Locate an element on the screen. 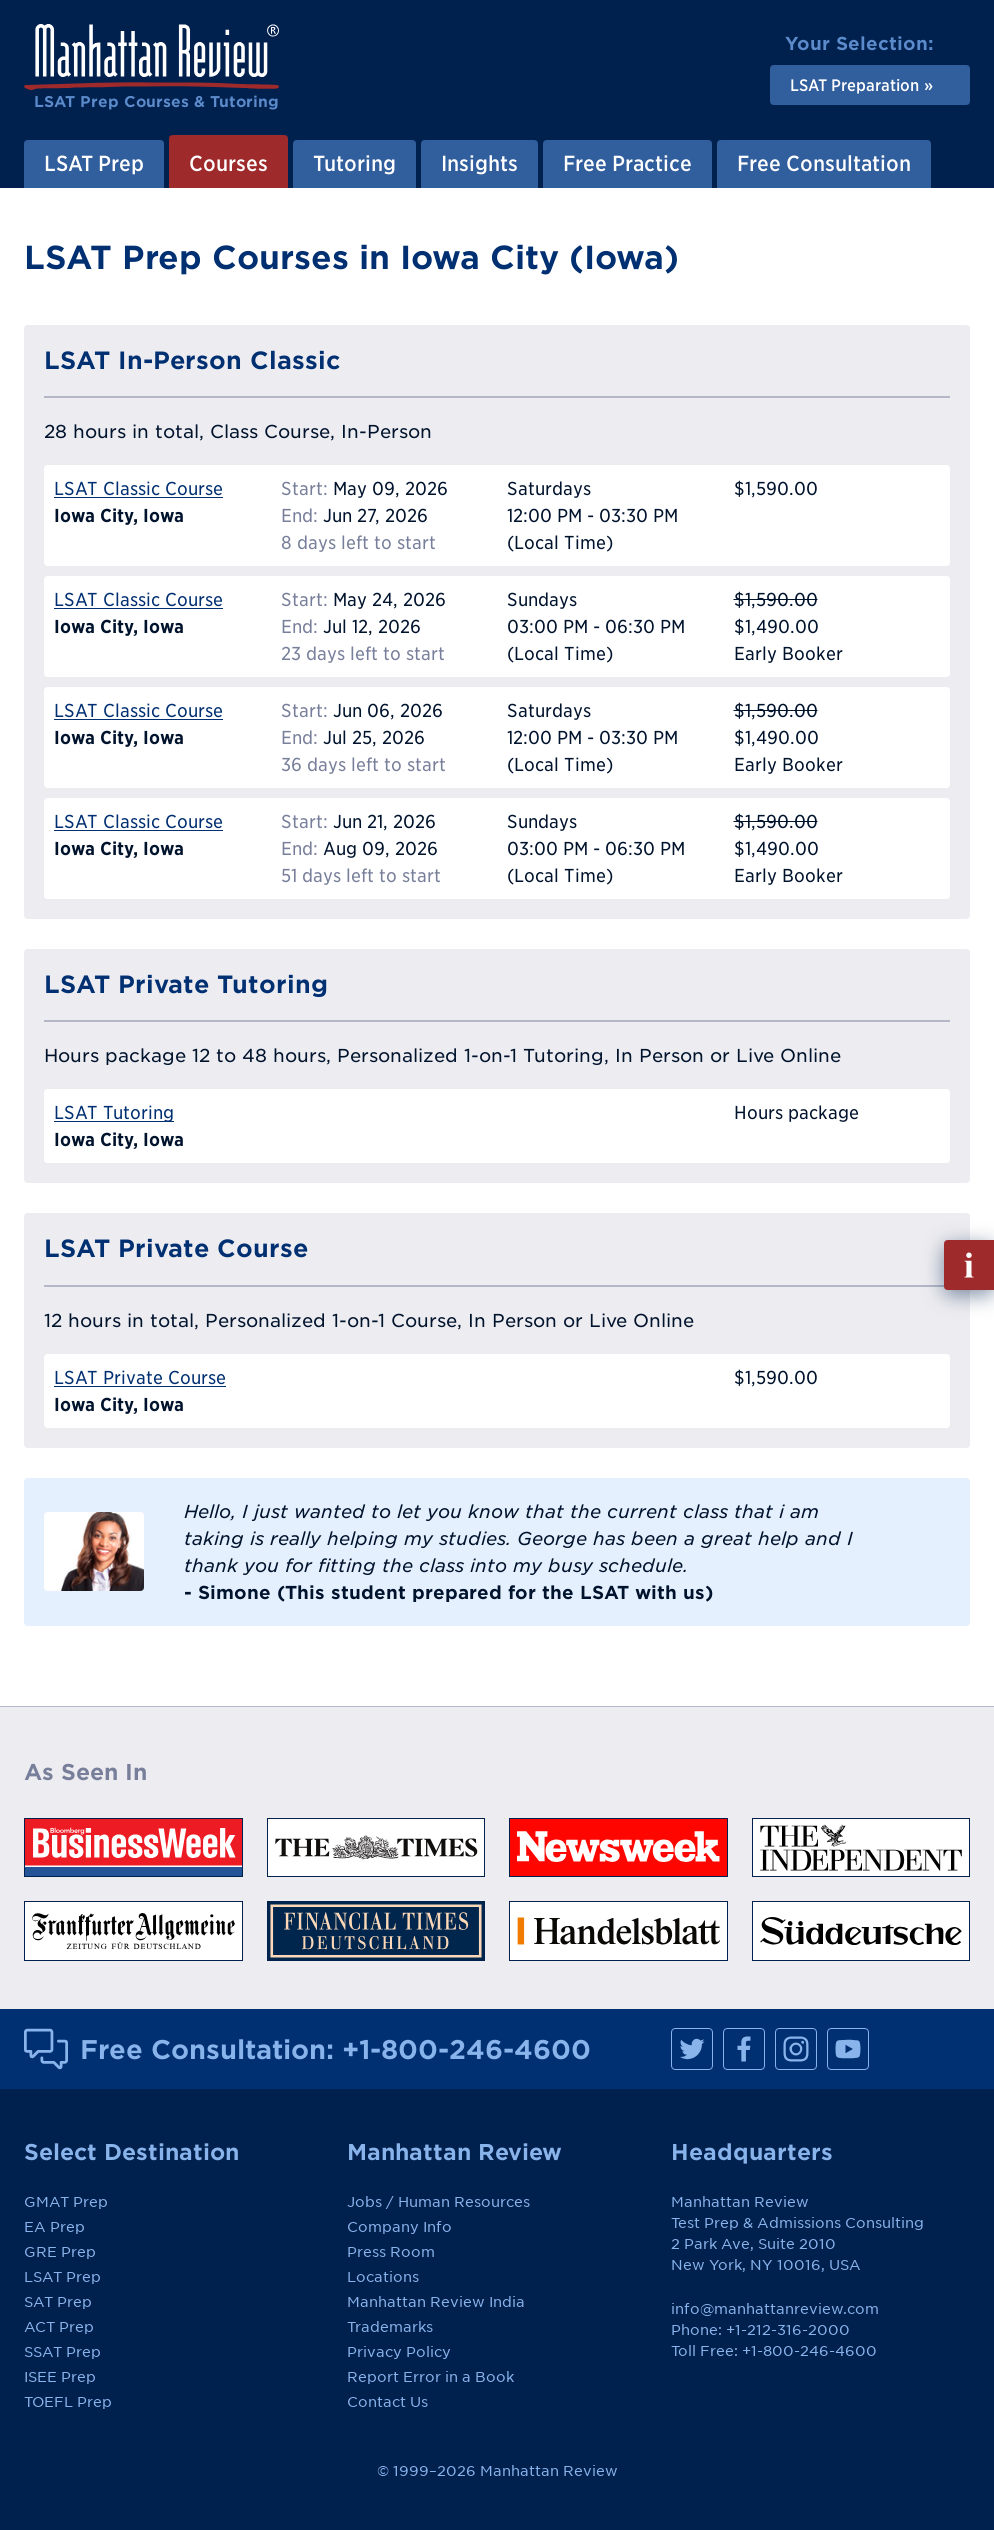 The height and width of the screenshot is (2530, 994). Locations is located at coordinates (383, 2277).